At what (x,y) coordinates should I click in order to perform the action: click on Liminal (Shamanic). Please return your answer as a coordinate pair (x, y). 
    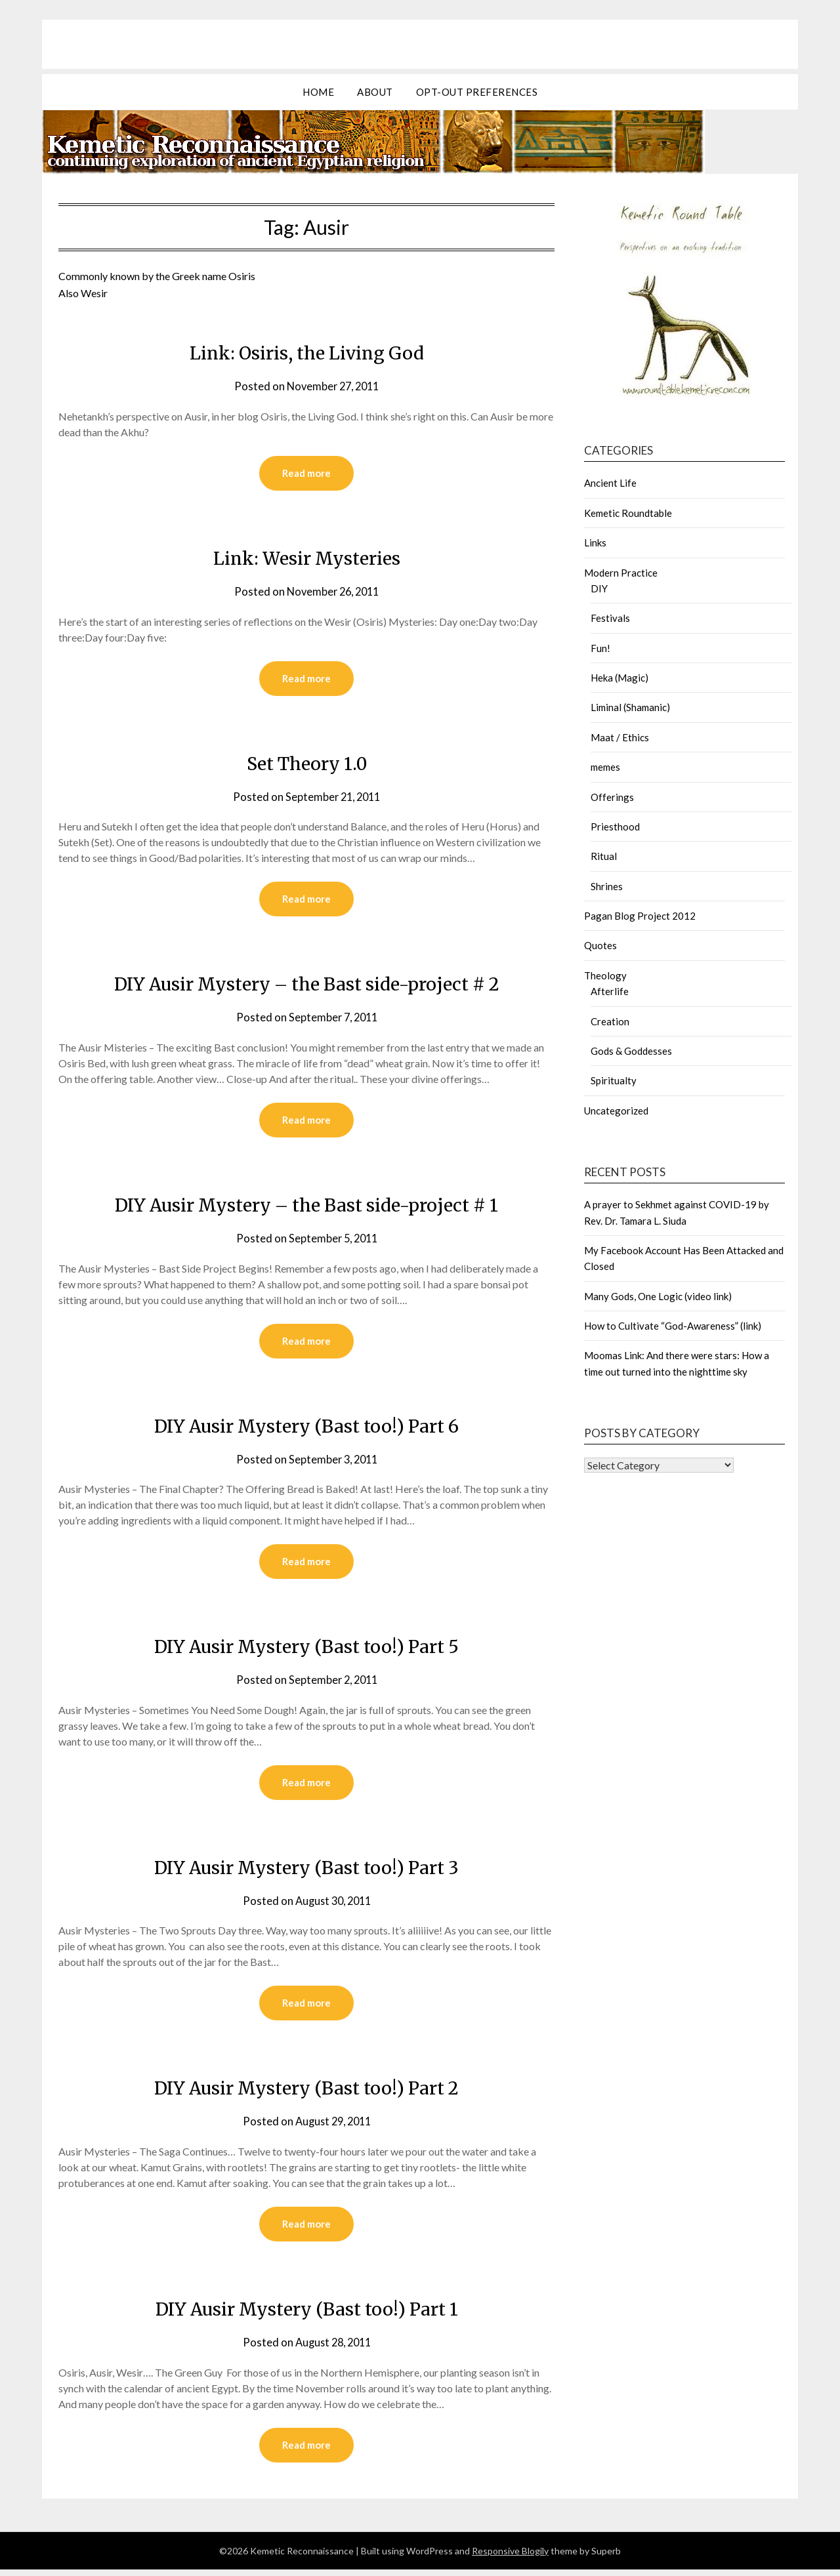
    Looking at the image, I should click on (630, 707).